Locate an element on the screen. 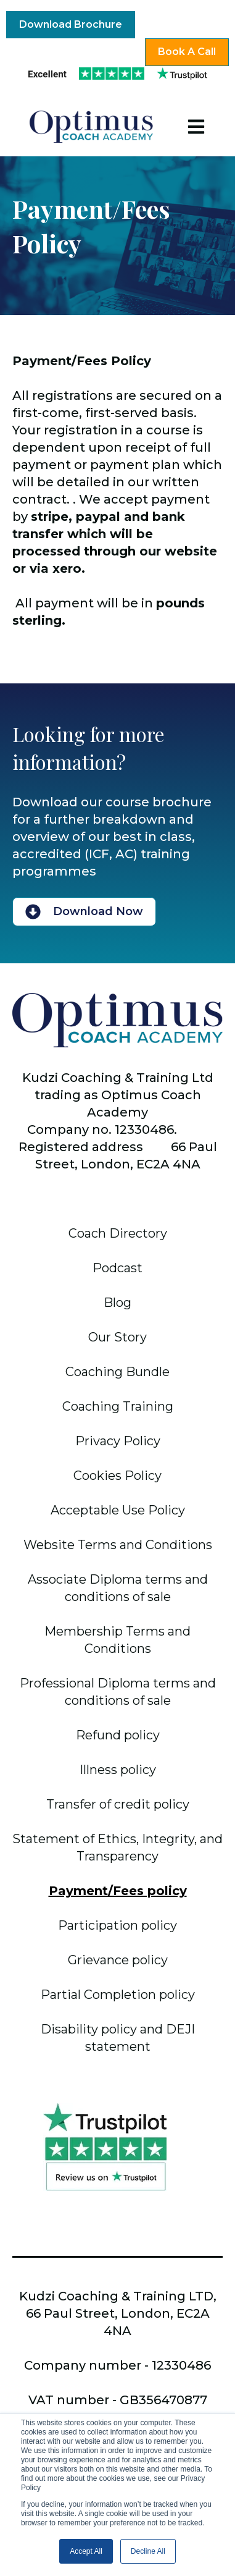  Refund policy [menuitem] is located at coordinates (118, 1735).